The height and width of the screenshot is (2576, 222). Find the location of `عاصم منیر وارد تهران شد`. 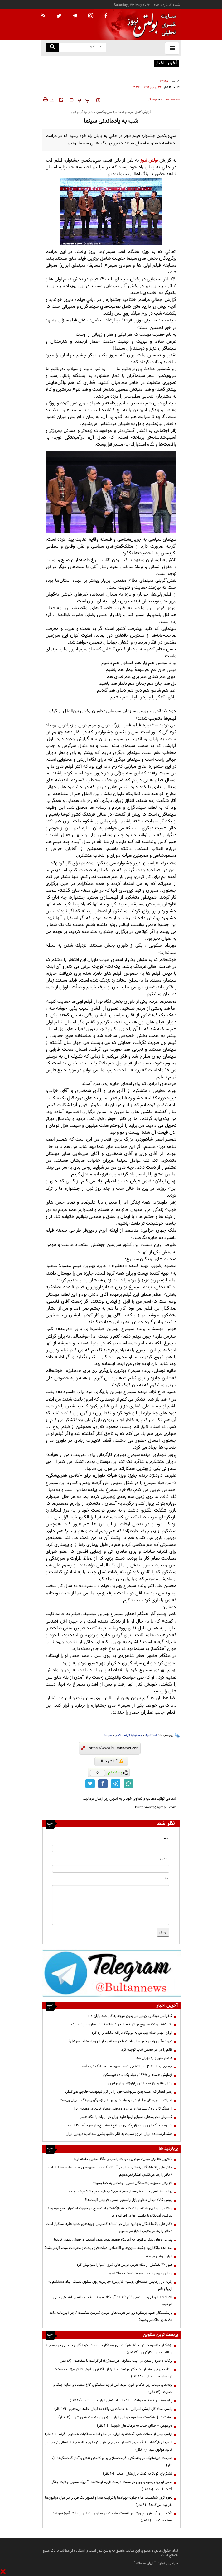

عاصم منیر وارد تهران شد is located at coordinates (154, 2058).